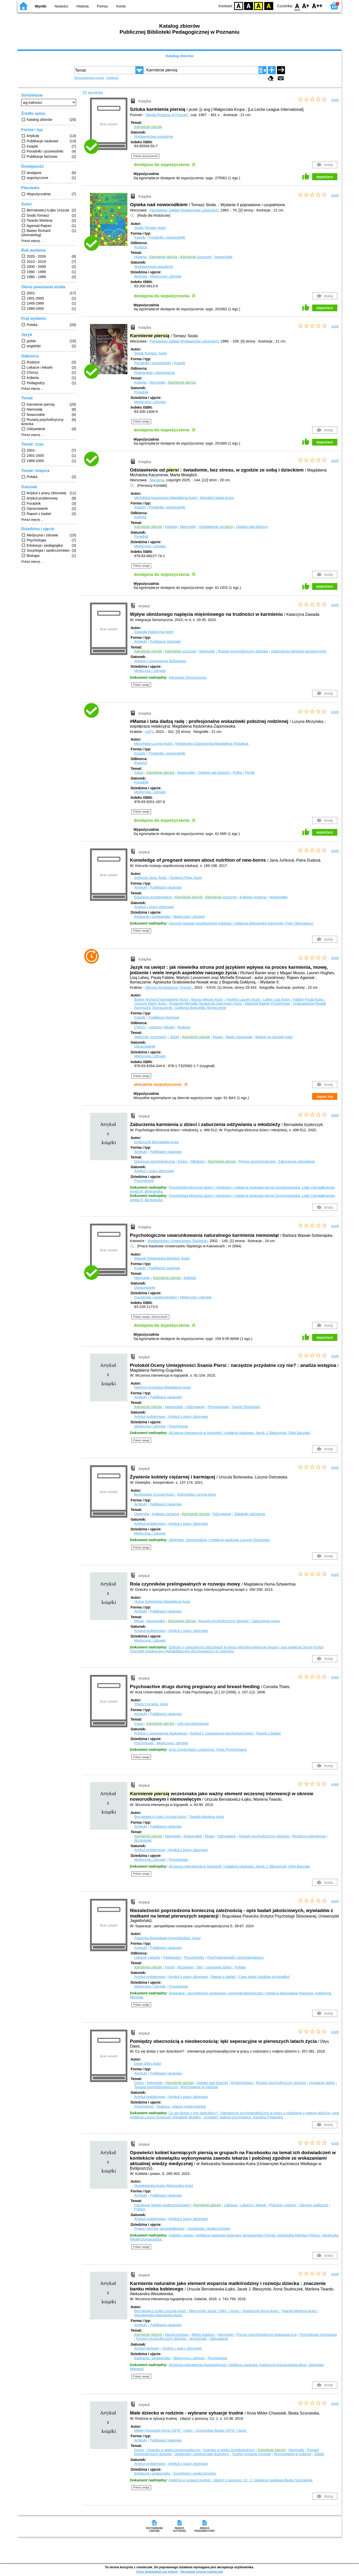  What do you see at coordinates (240, 1967) in the screenshot?
I see `Polska` at bounding box center [240, 1967].